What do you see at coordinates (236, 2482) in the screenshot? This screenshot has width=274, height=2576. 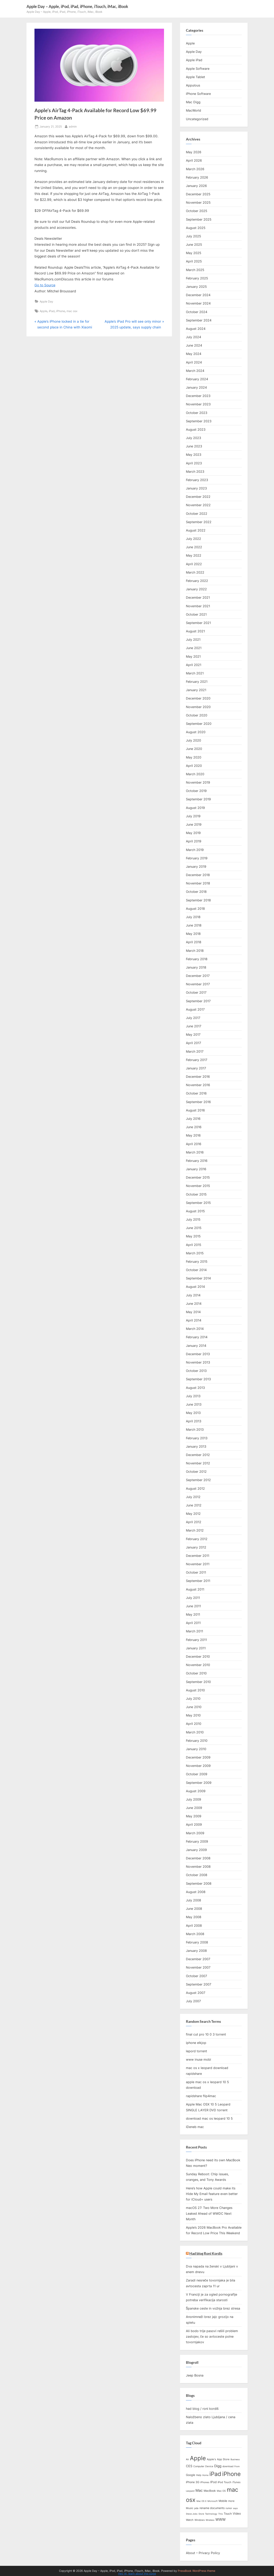 I see `iTunes [iTunes (420 items)]` at bounding box center [236, 2482].